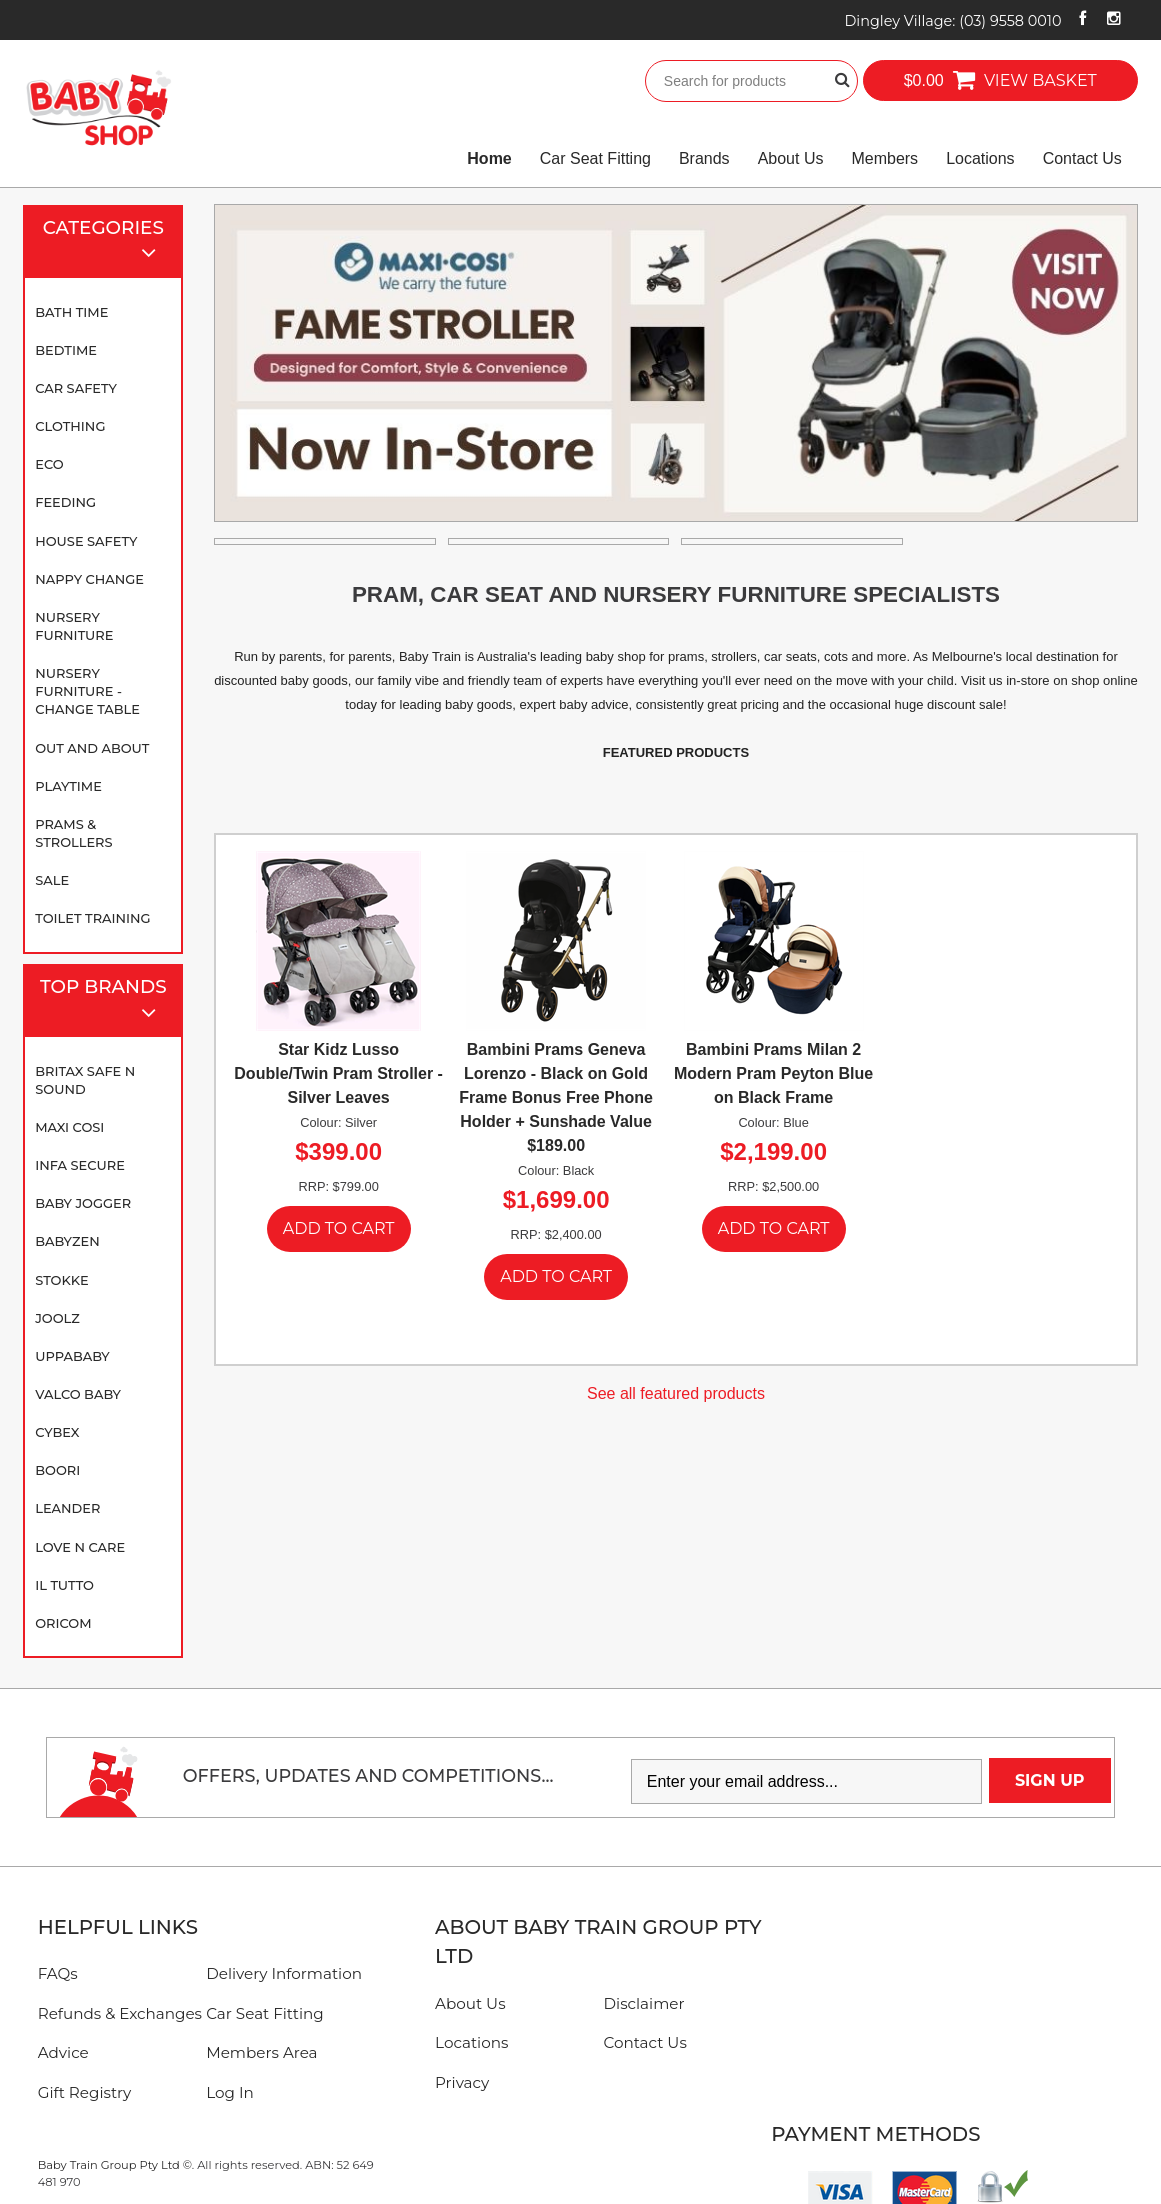  Describe the element at coordinates (284, 1973) in the screenshot. I see `Delivery Information` at that location.